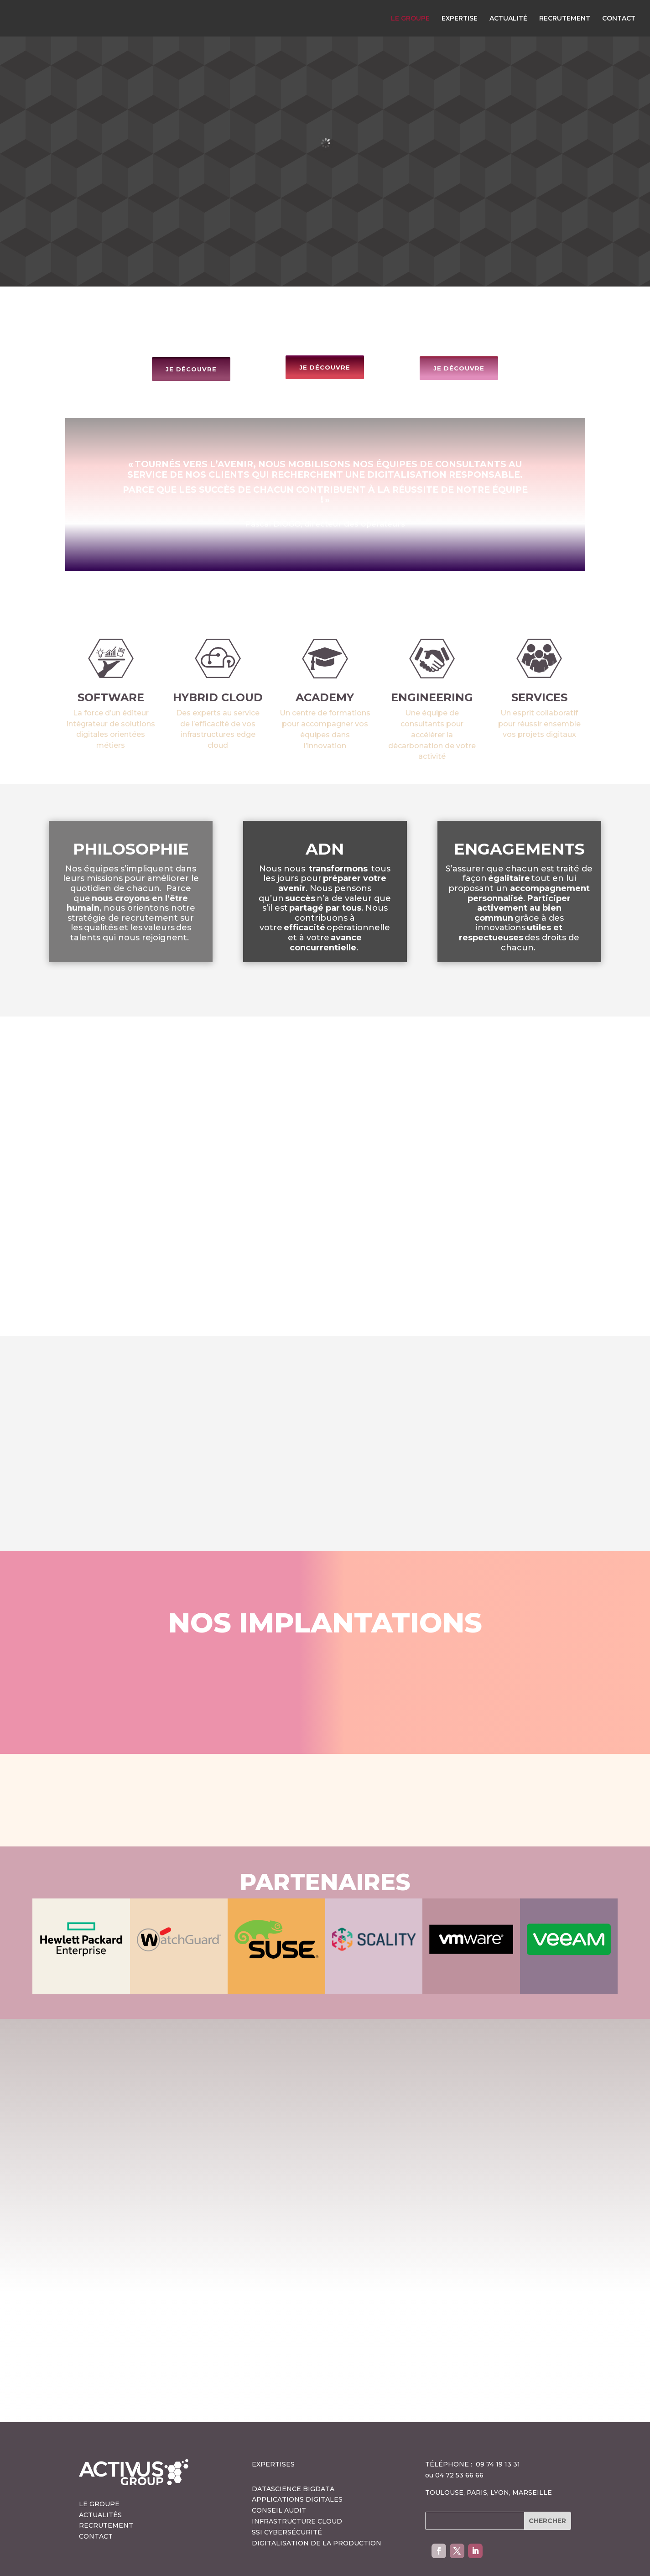  I want to click on INFRASTRUCTURE CLOUD, so click(297, 2485).